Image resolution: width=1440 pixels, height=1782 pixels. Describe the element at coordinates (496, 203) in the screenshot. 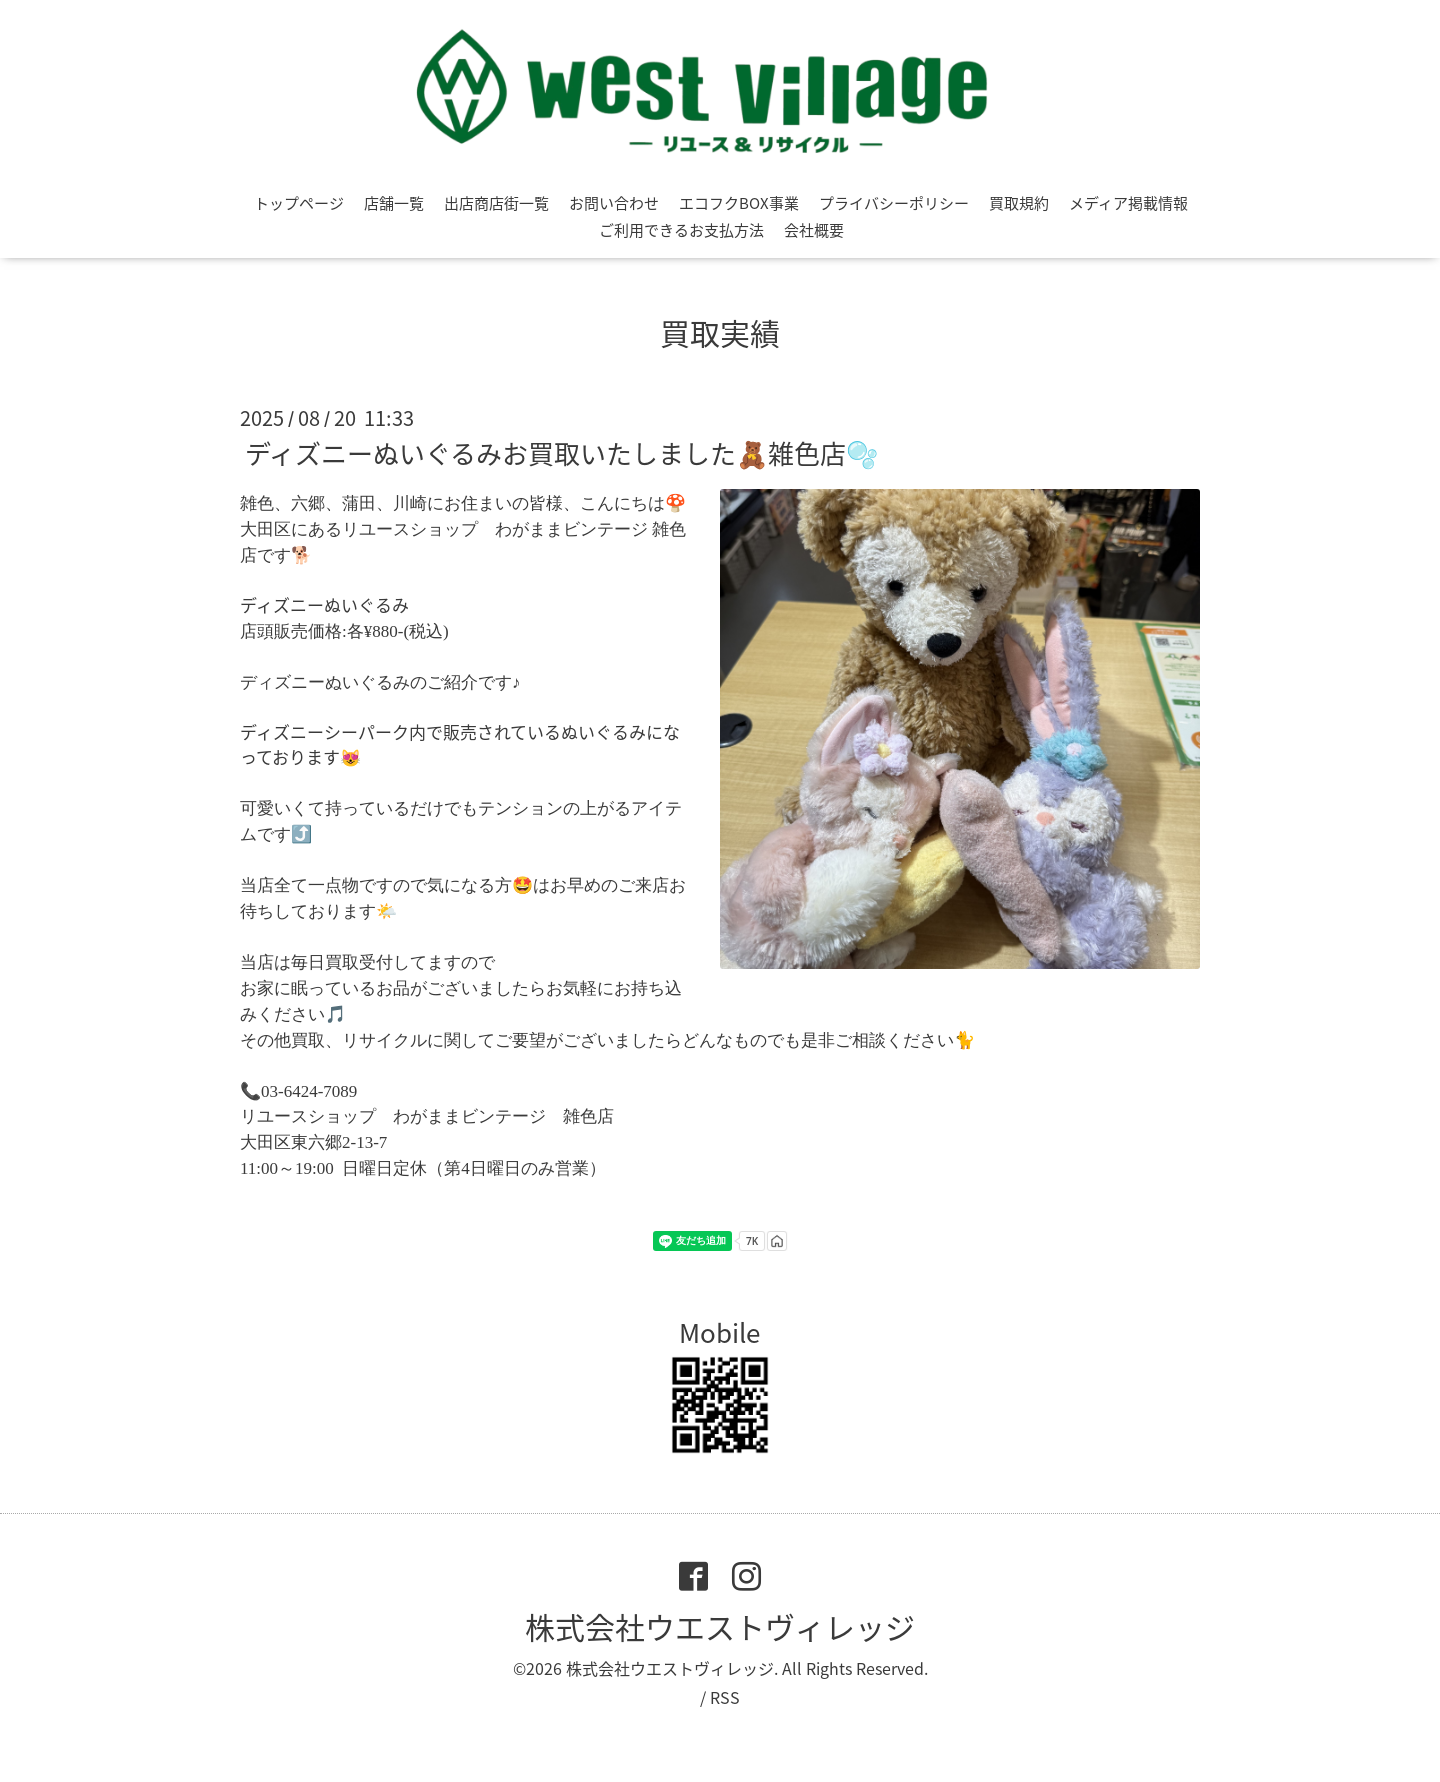

I see `出店商店街一覧` at that location.